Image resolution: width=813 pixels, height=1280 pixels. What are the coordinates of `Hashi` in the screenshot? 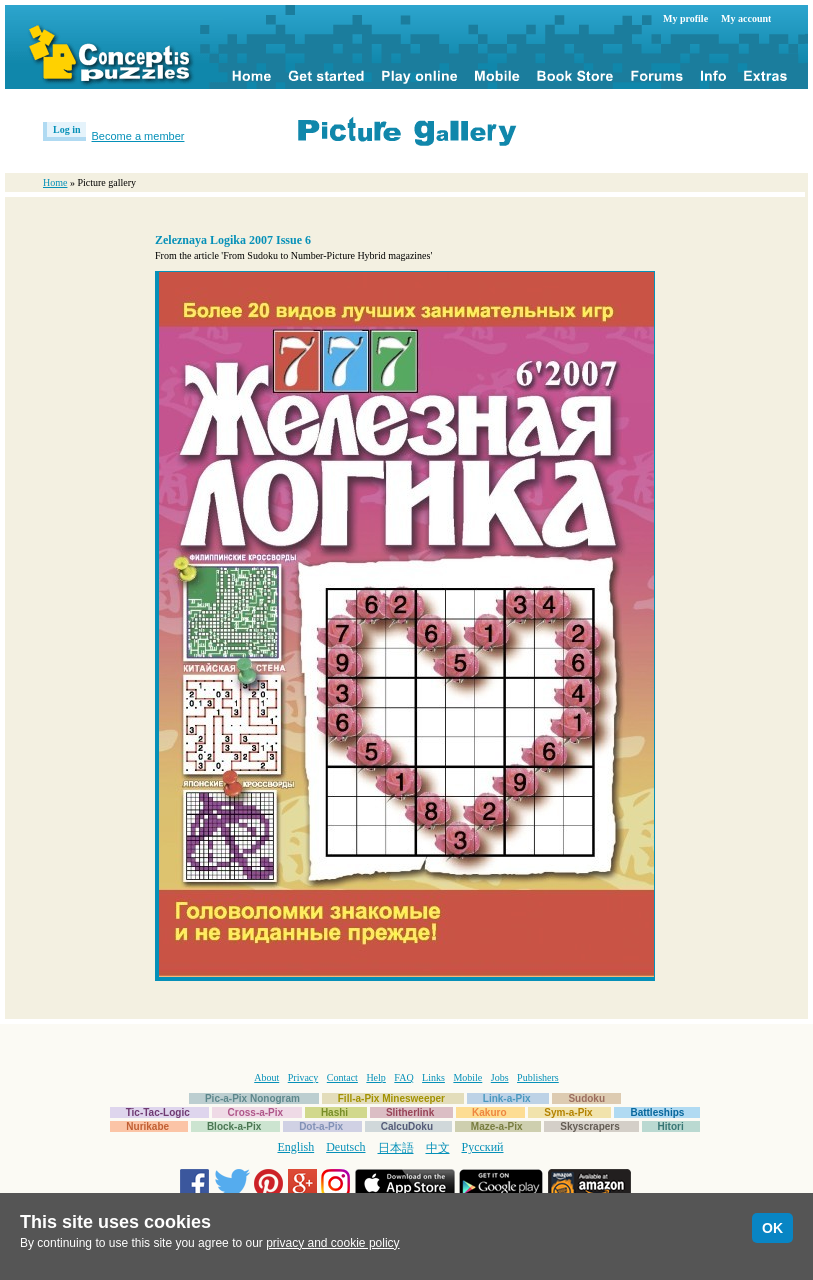 It's located at (334, 1112).